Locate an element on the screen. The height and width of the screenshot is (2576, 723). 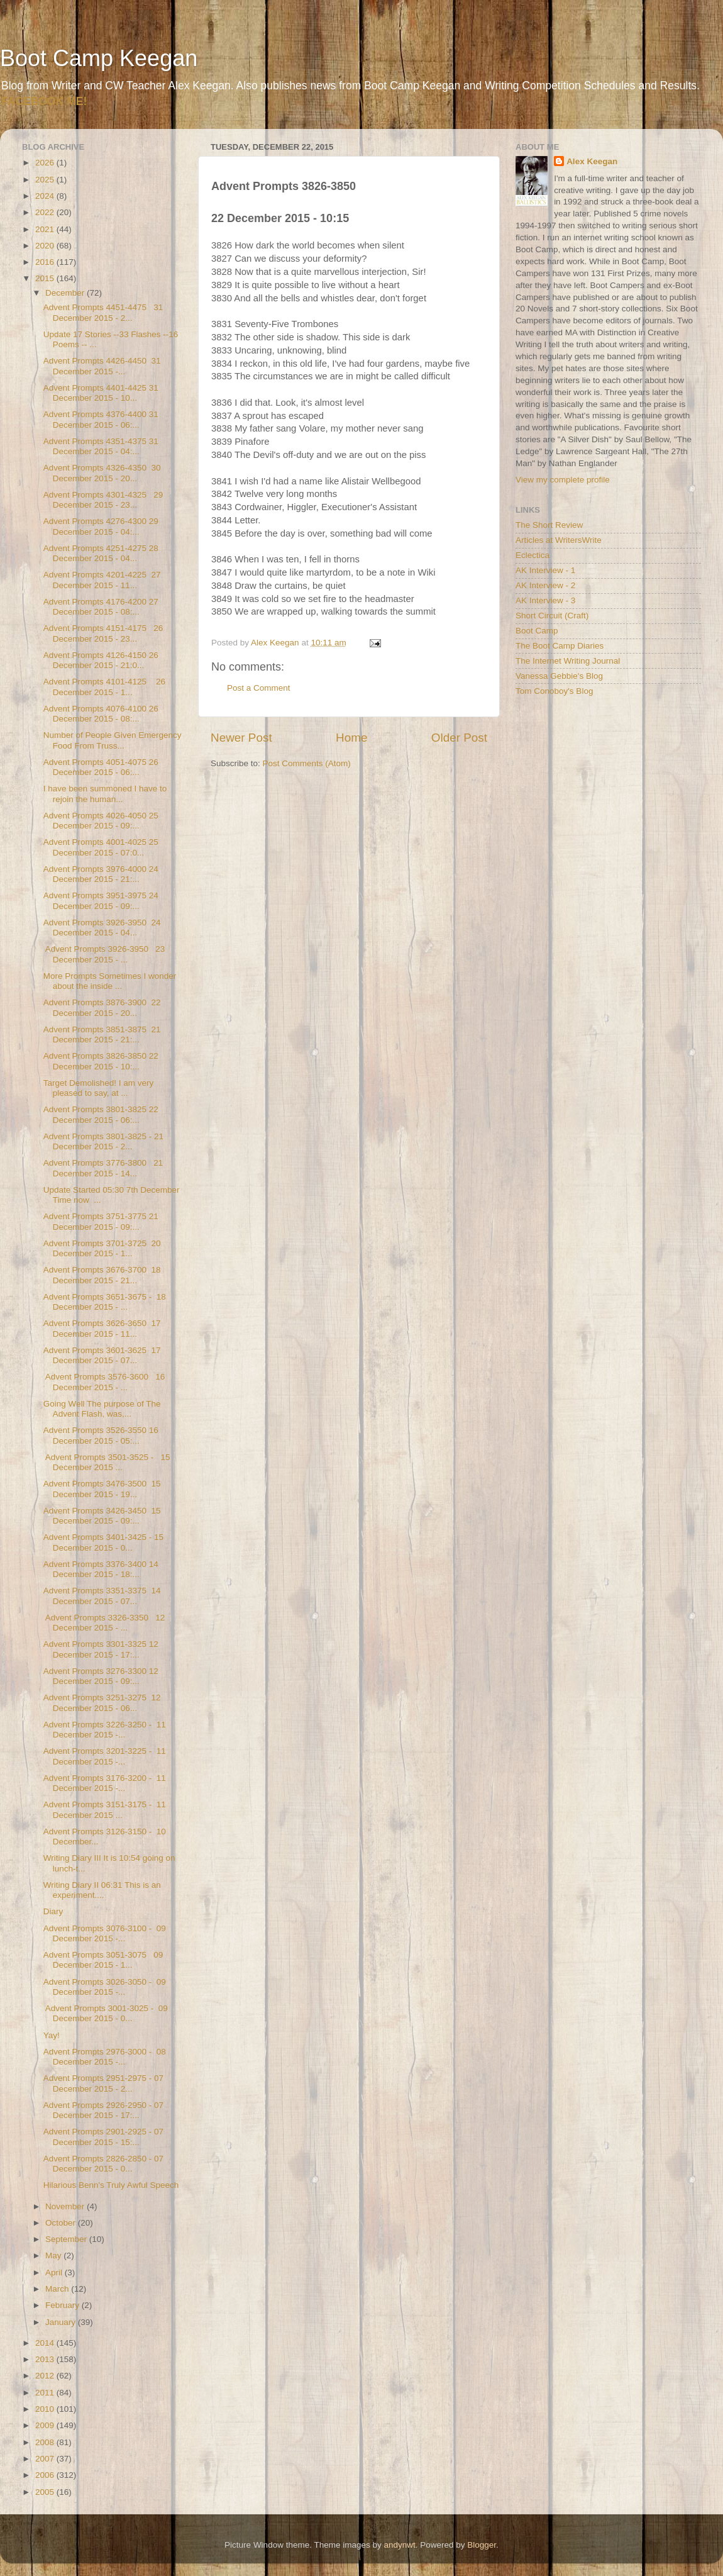
View my complete profile is located at coordinates (563, 479).